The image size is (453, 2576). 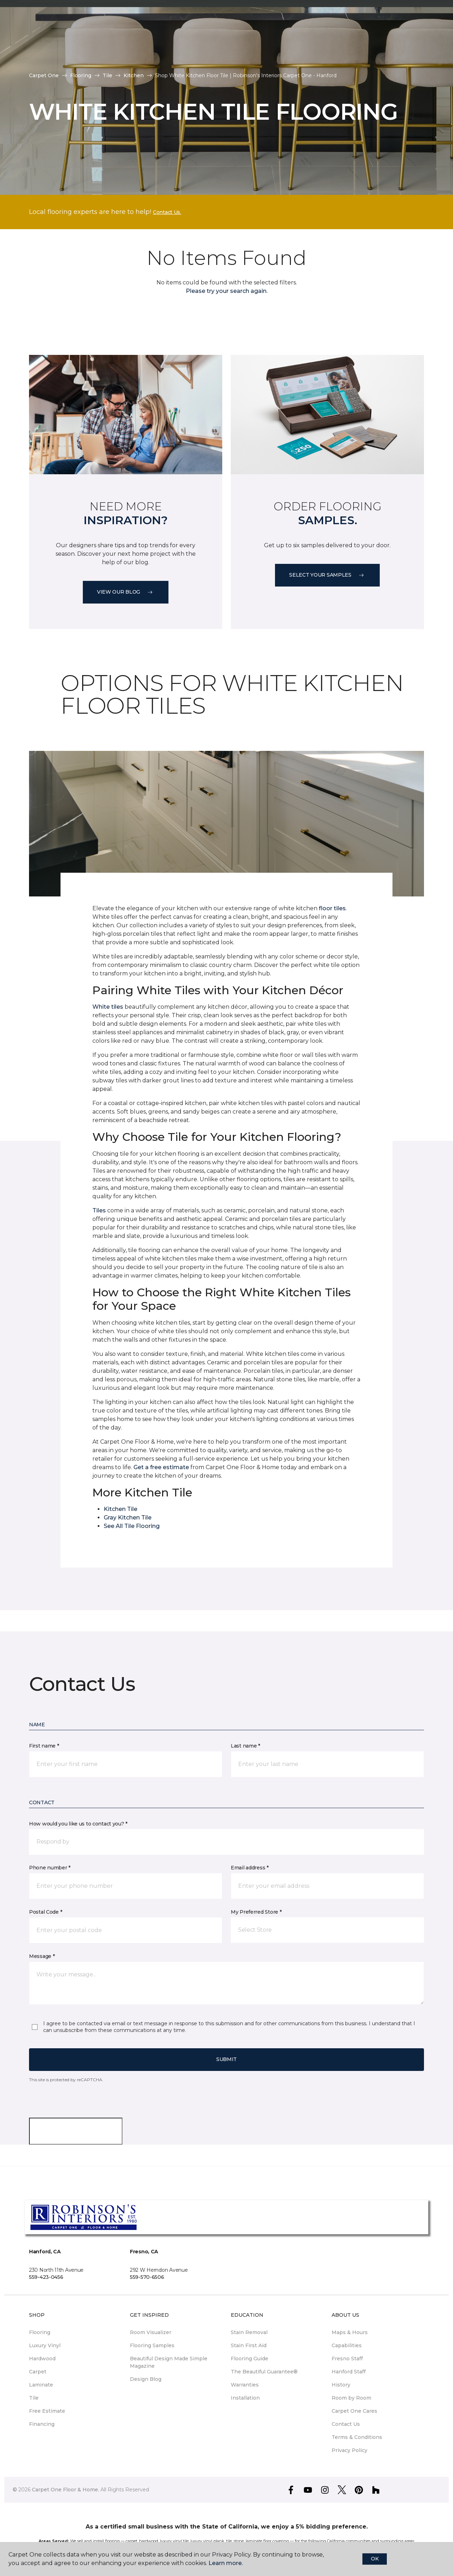 I want to click on Kitchen Tile, so click(x=120, y=1509).